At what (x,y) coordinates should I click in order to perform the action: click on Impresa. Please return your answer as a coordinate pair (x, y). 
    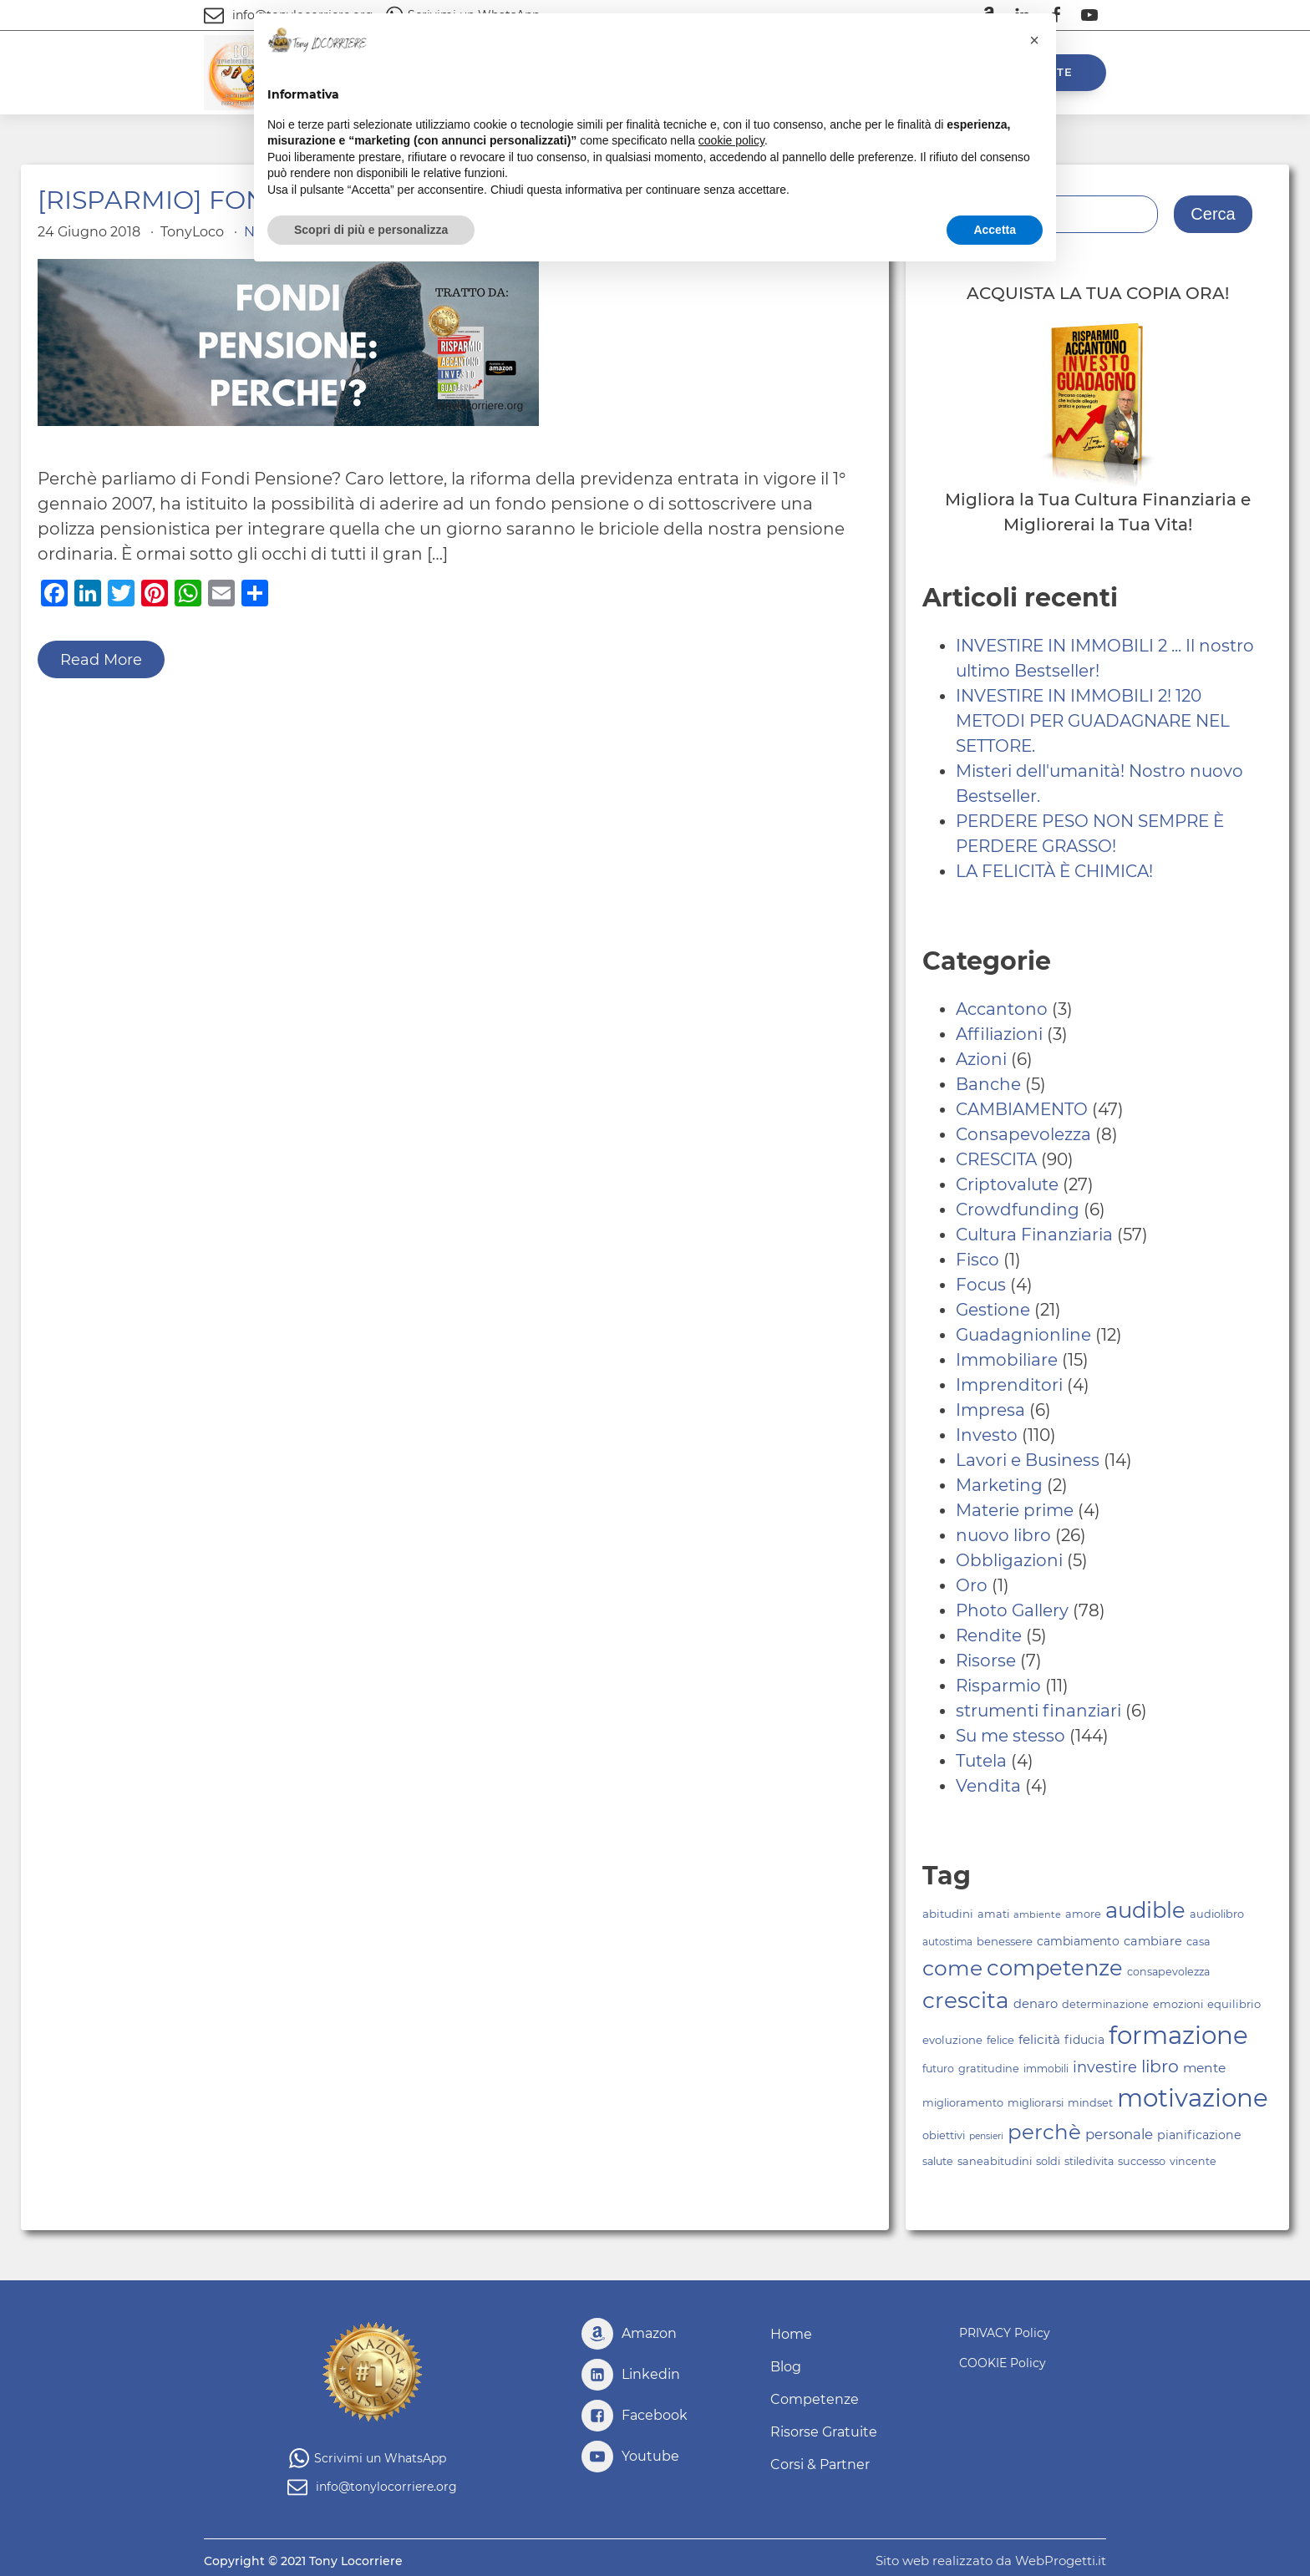
    Looking at the image, I should click on (990, 1410).